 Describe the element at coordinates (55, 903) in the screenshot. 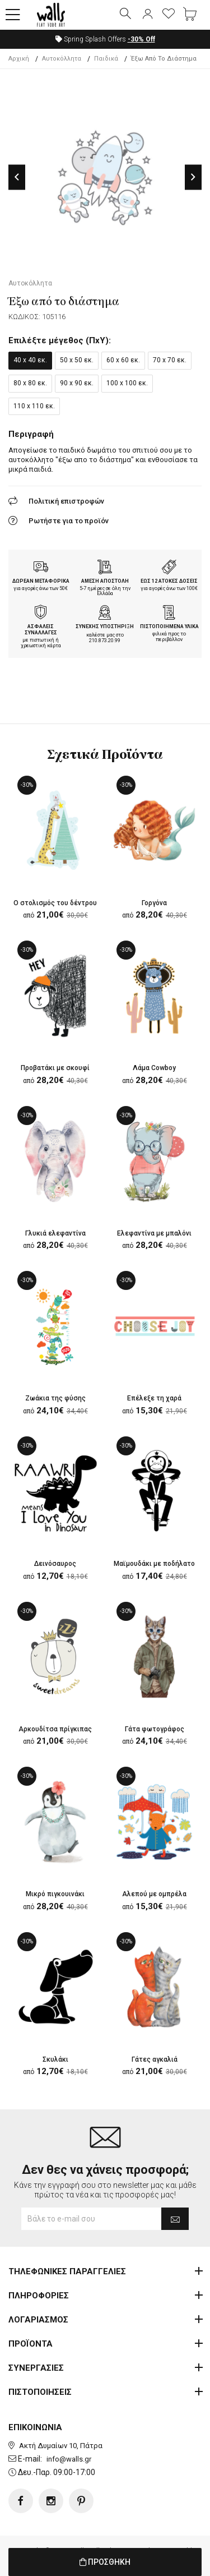

I see `Ο στολισμός του δέντρου` at that location.